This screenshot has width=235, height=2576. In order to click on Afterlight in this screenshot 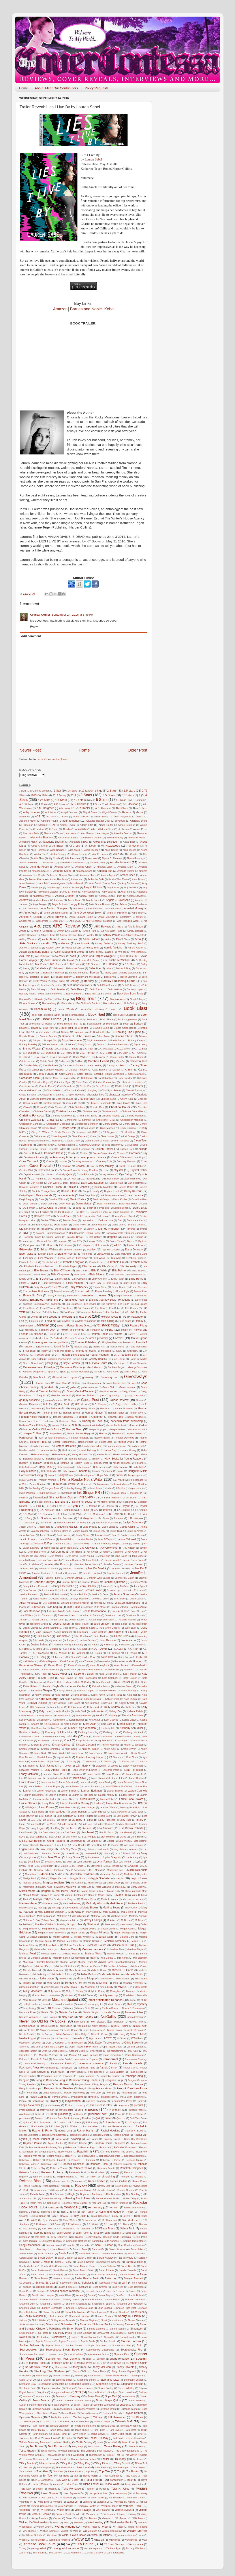, I will do `click(43, 825)`.